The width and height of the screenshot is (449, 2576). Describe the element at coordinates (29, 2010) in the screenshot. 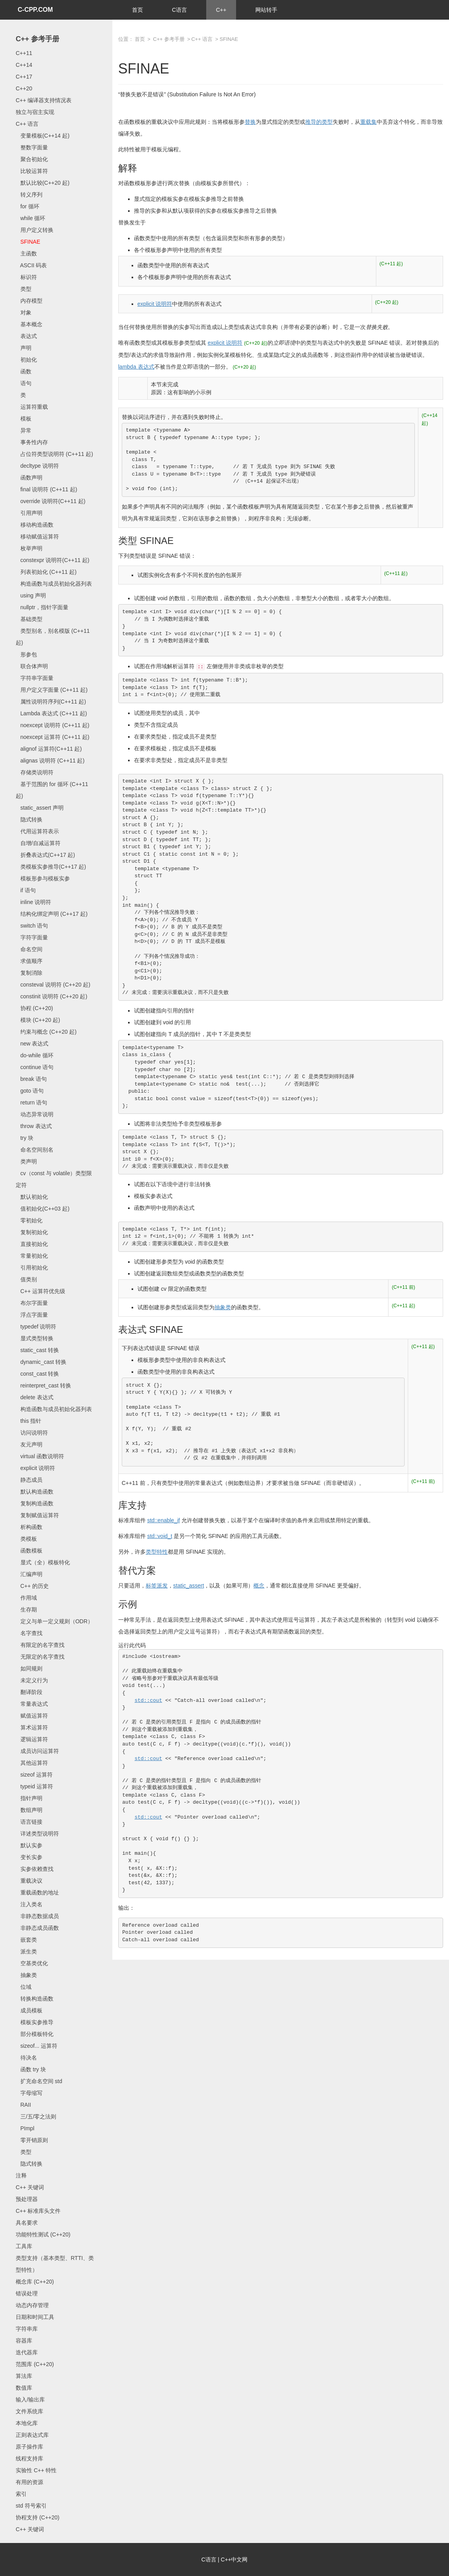

I see `成员模板` at that location.